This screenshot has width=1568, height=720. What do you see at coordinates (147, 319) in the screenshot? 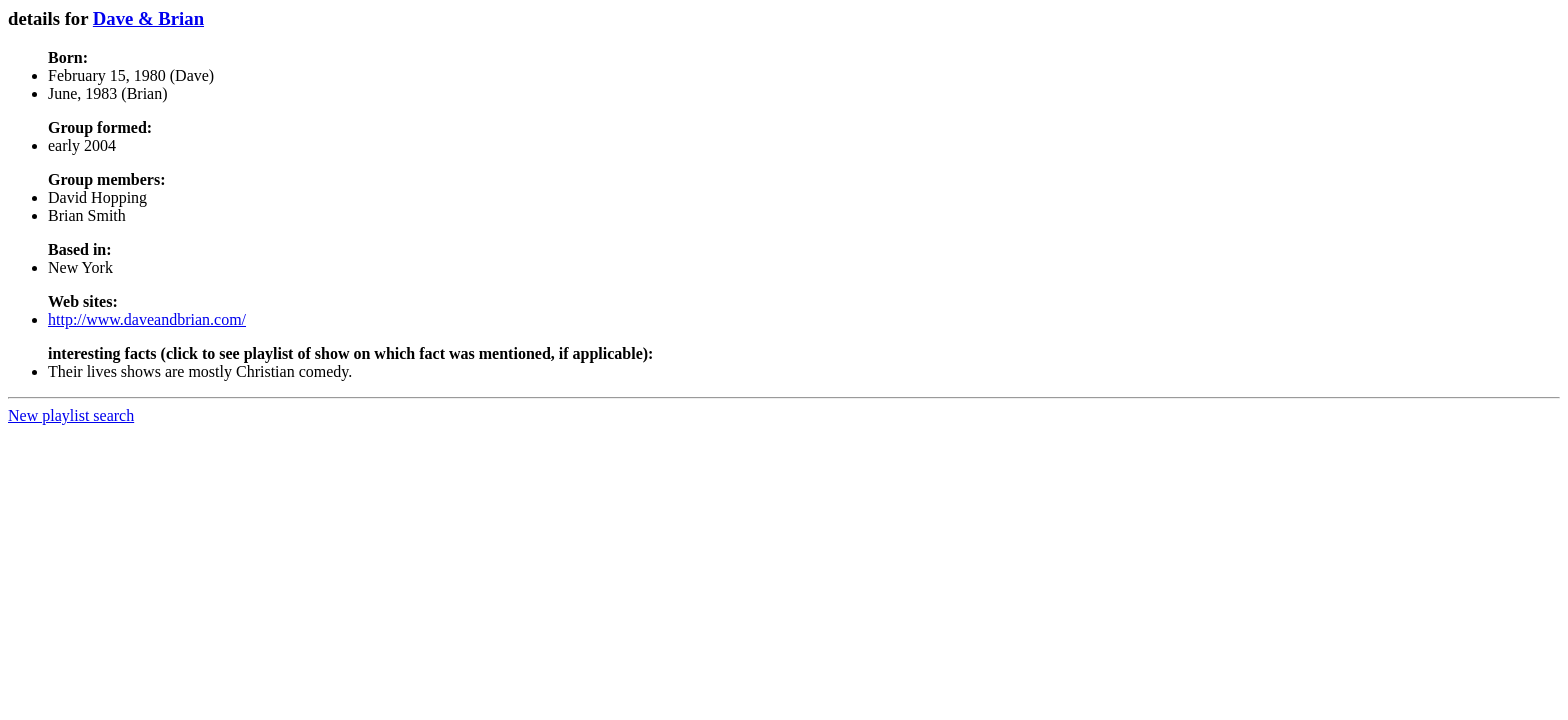
I see `http://www.daveandbrian.com/` at bounding box center [147, 319].